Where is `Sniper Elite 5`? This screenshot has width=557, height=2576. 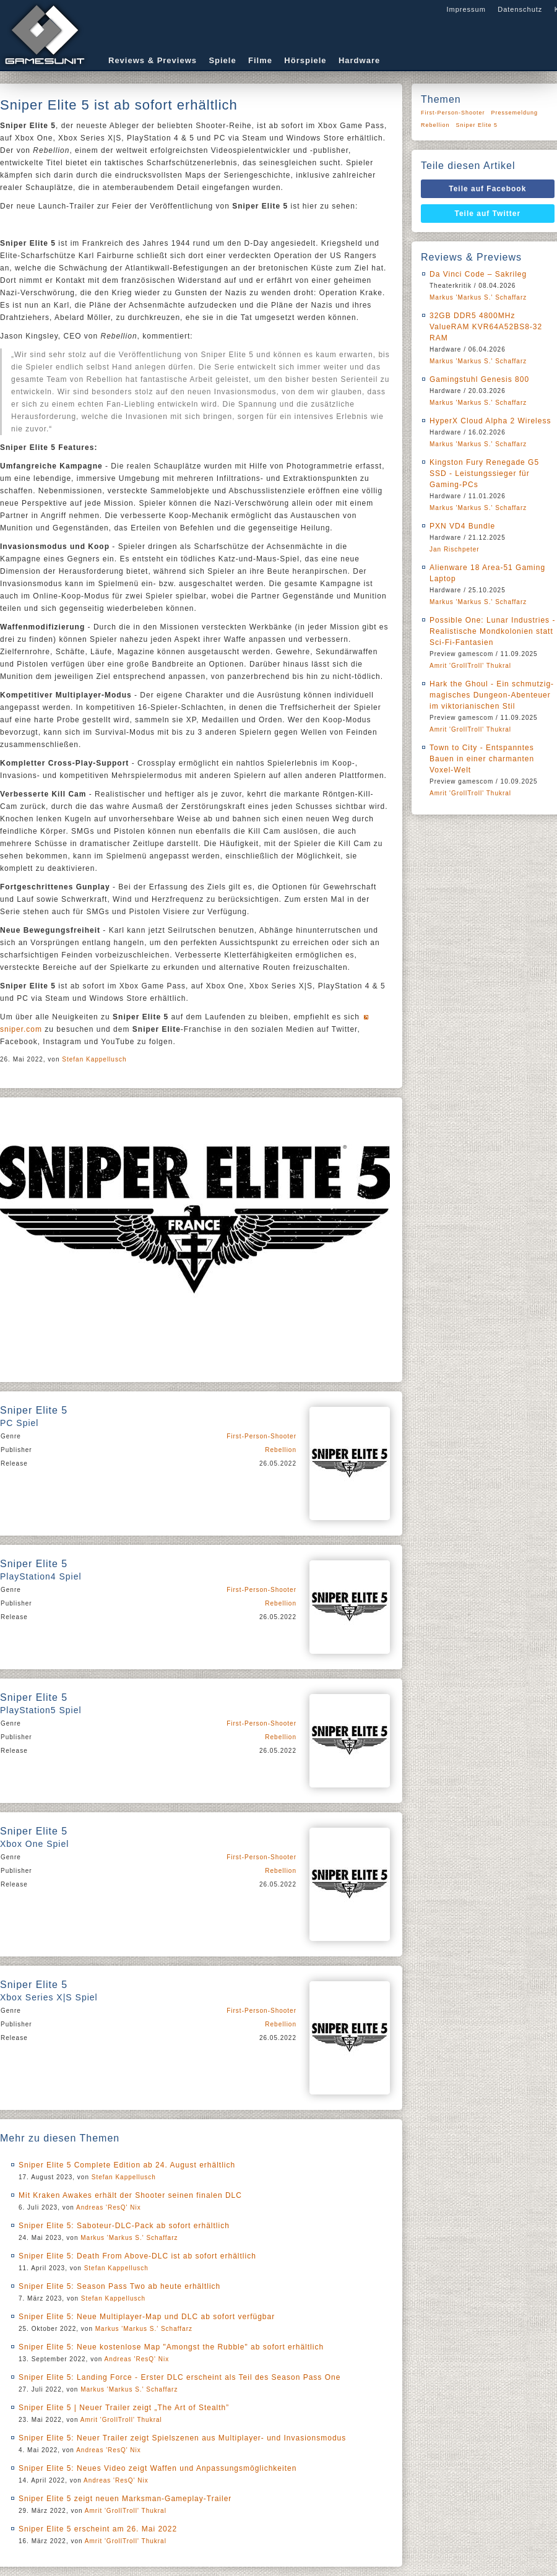
Sniper Elite 5 is located at coordinates (477, 125).